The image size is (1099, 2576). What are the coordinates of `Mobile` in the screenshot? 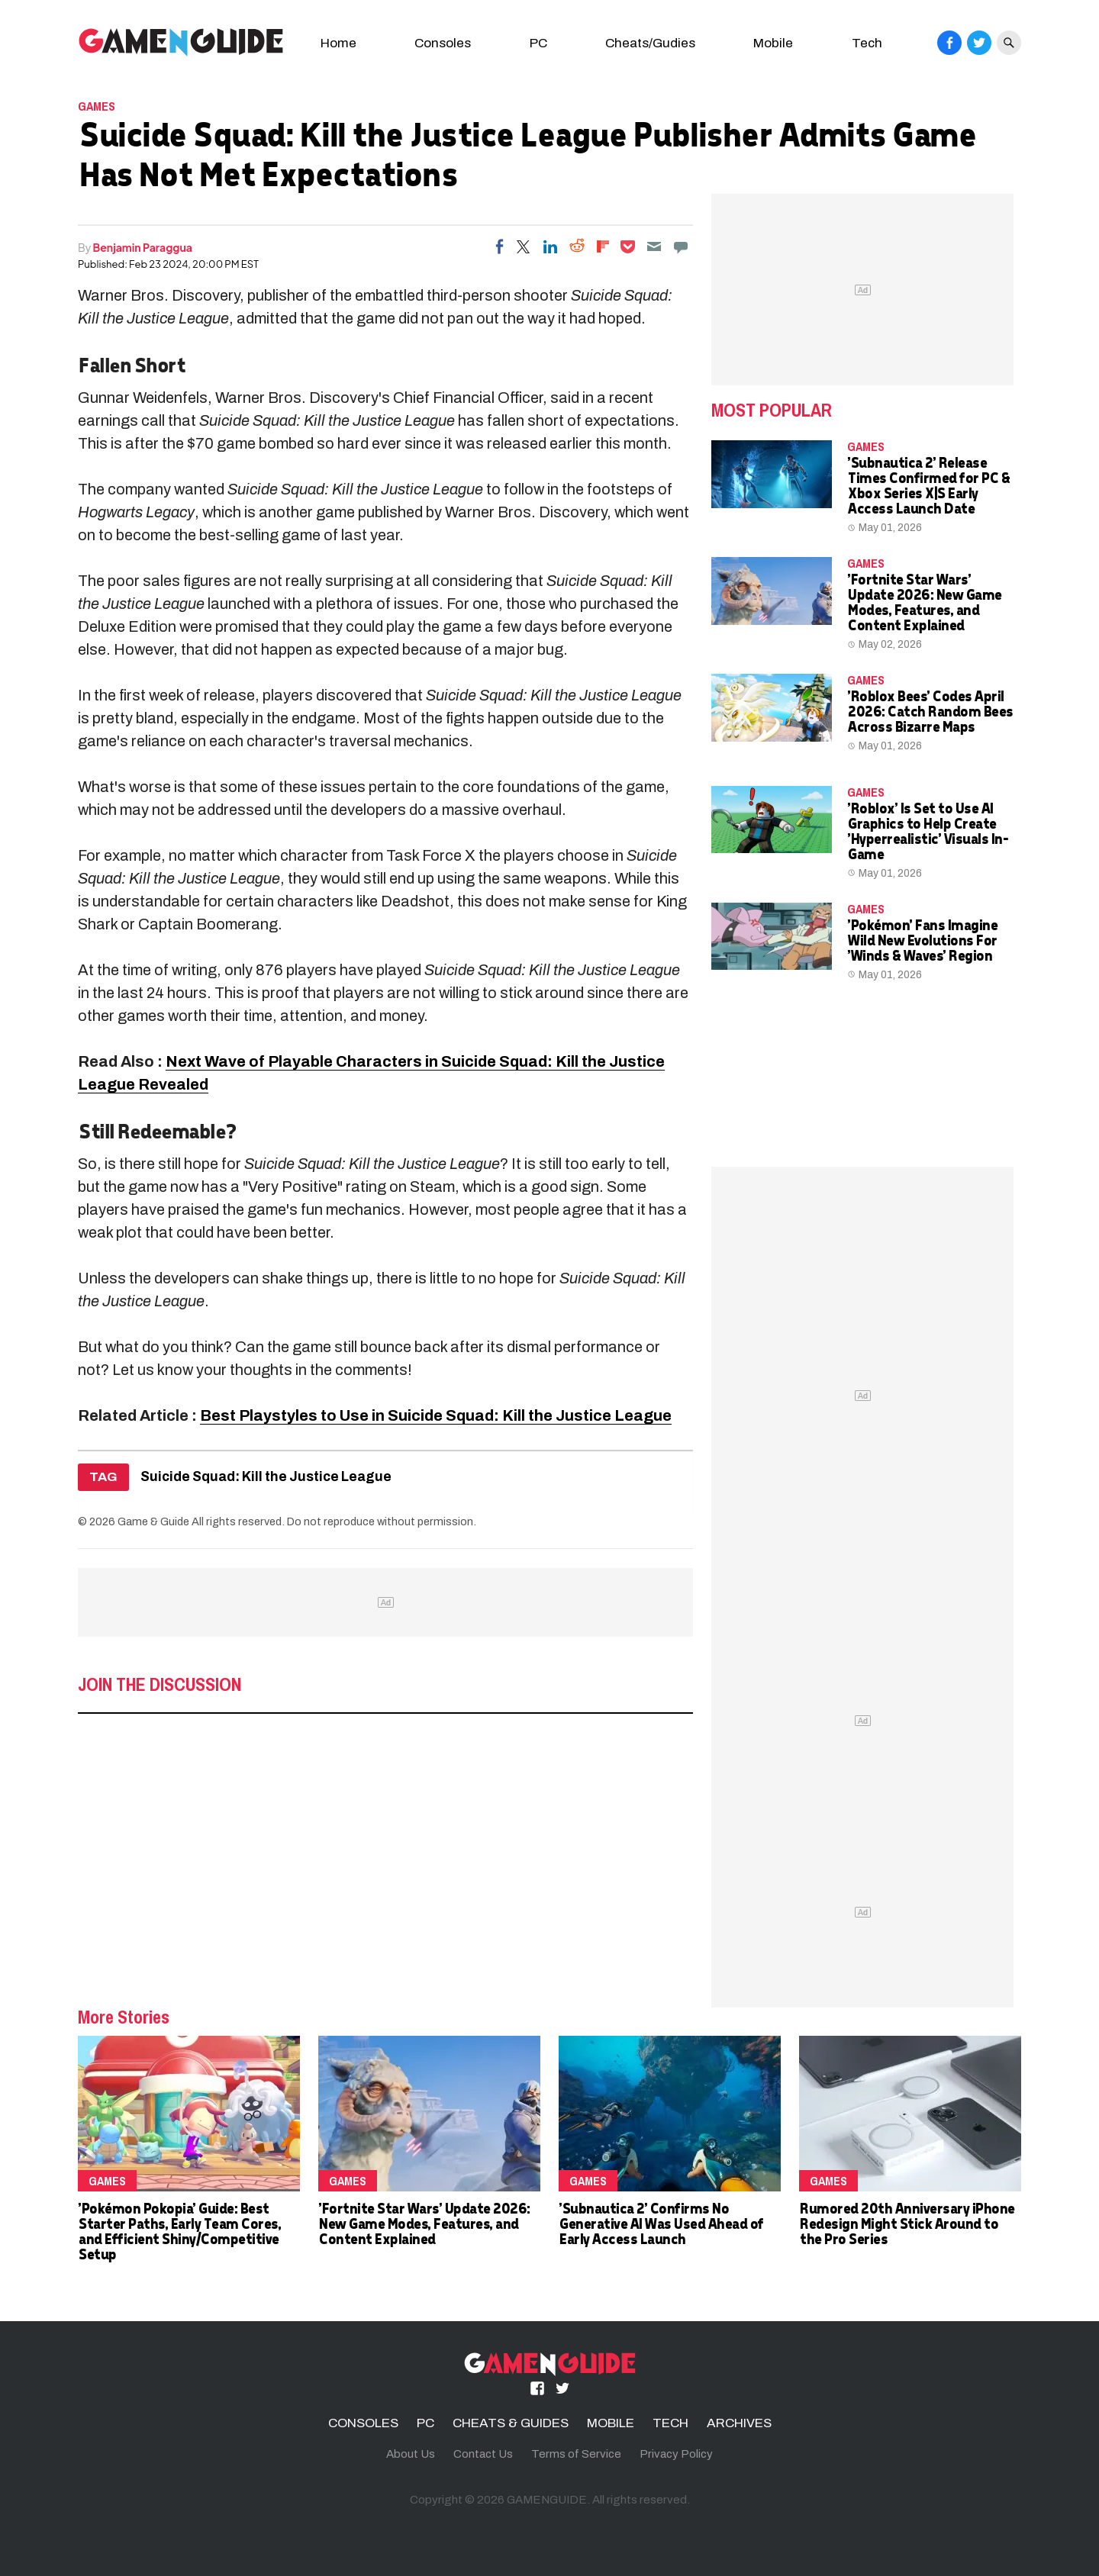 It's located at (773, 43).